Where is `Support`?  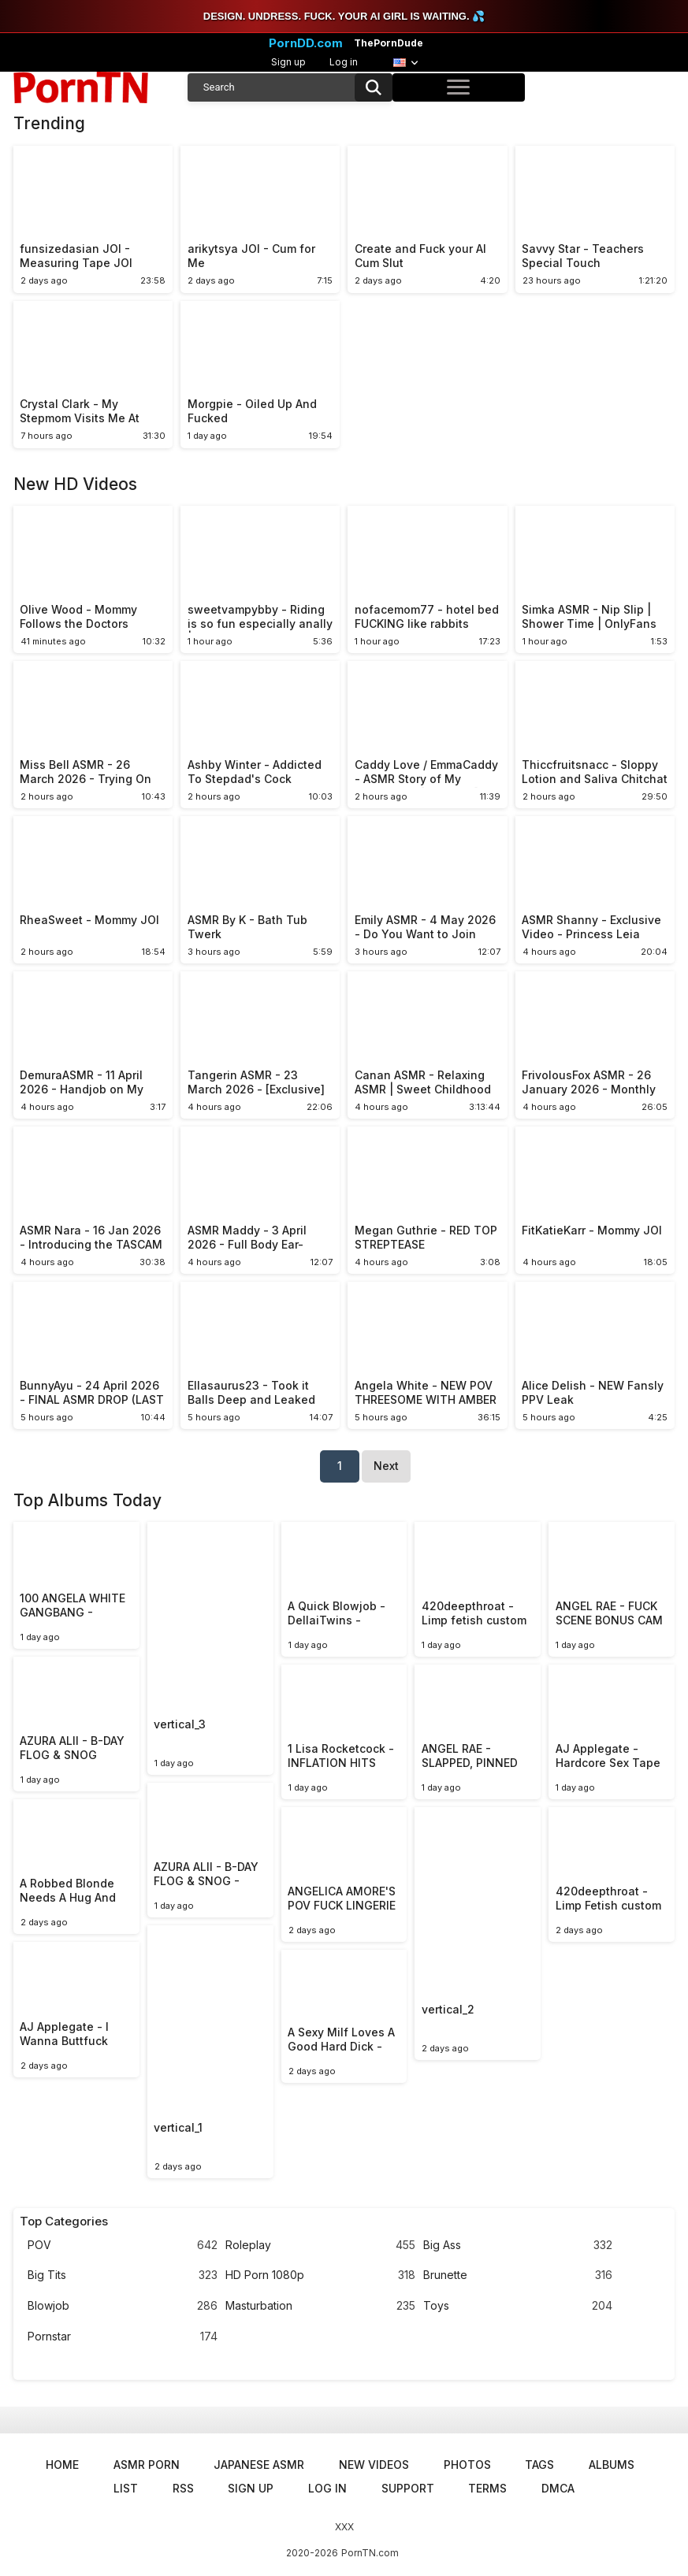 Support is located at coordinates (407, 2488).